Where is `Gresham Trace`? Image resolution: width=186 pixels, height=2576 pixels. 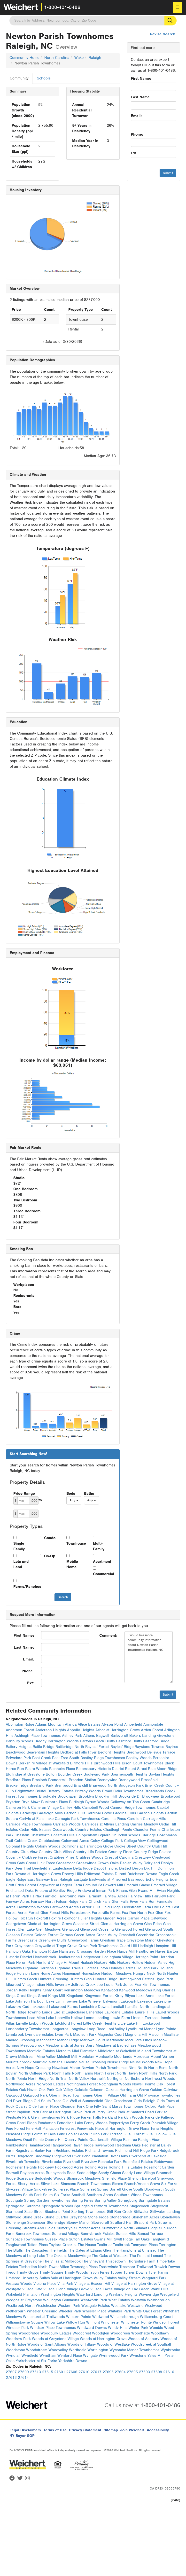
Gresham Trace is located at coordinates (112, 1940).